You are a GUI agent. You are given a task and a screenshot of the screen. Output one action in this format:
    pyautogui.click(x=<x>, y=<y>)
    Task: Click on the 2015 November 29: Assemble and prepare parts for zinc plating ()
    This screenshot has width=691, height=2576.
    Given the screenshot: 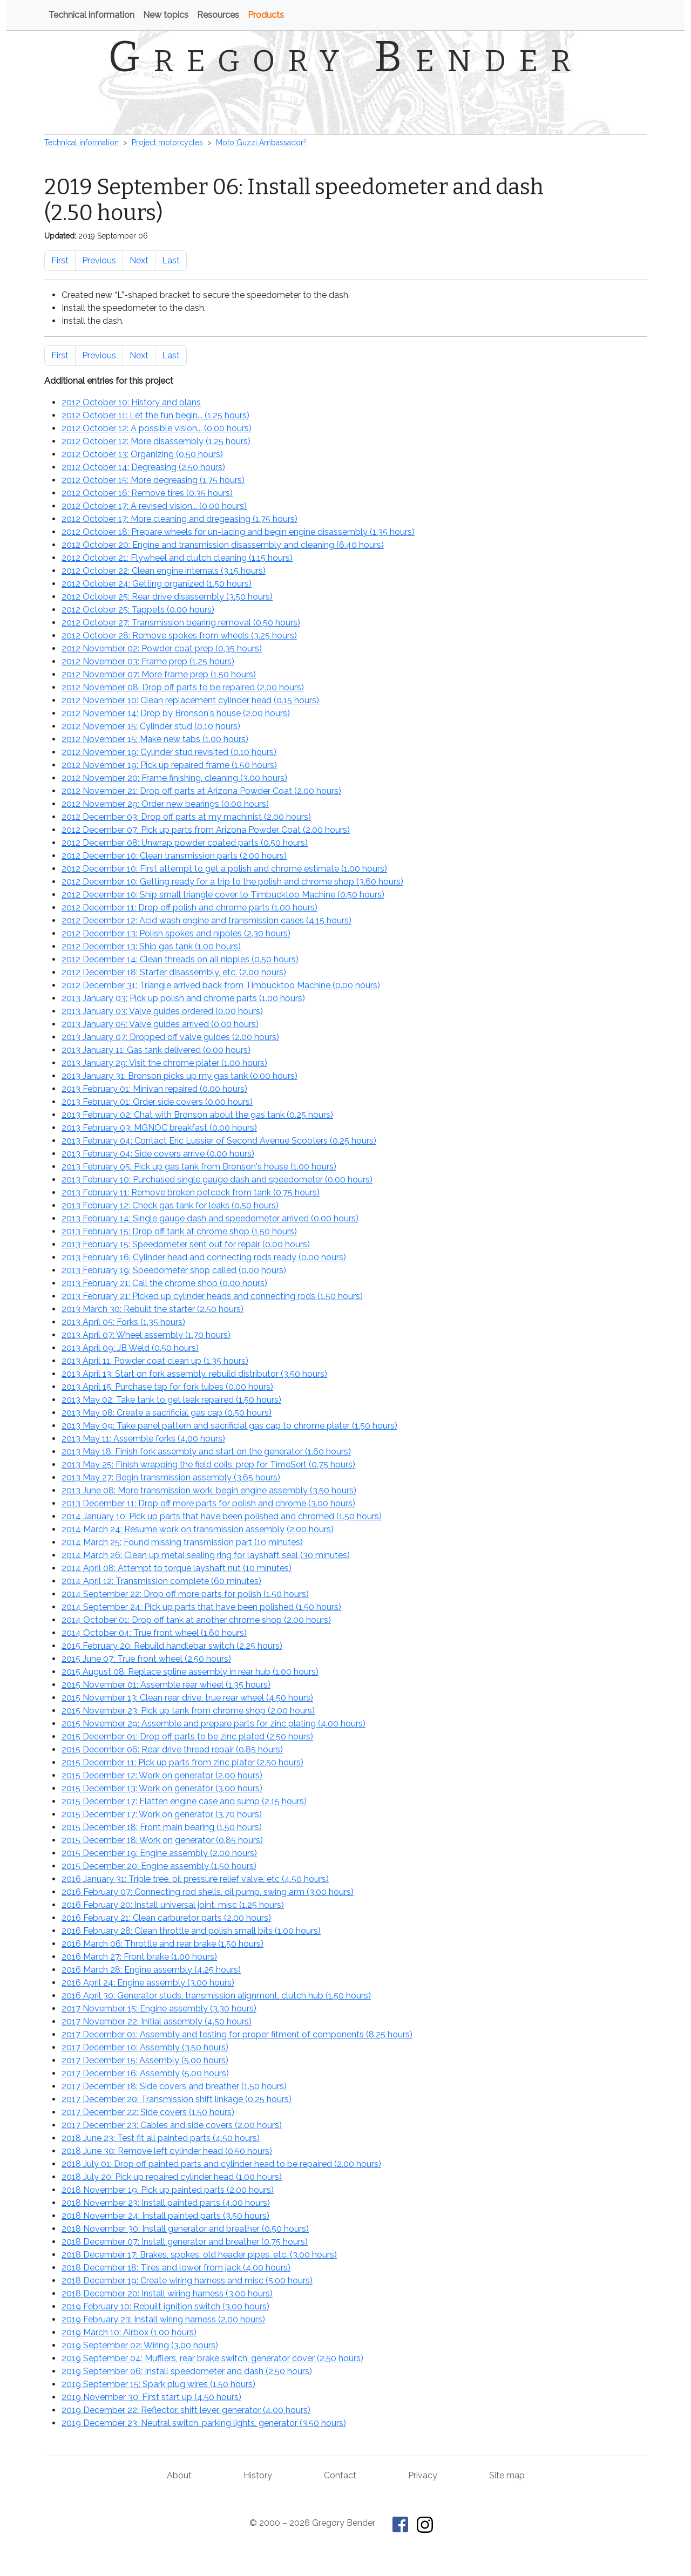 What is the action you would take?
    pyautogui.click(x=213, y=1723)
    